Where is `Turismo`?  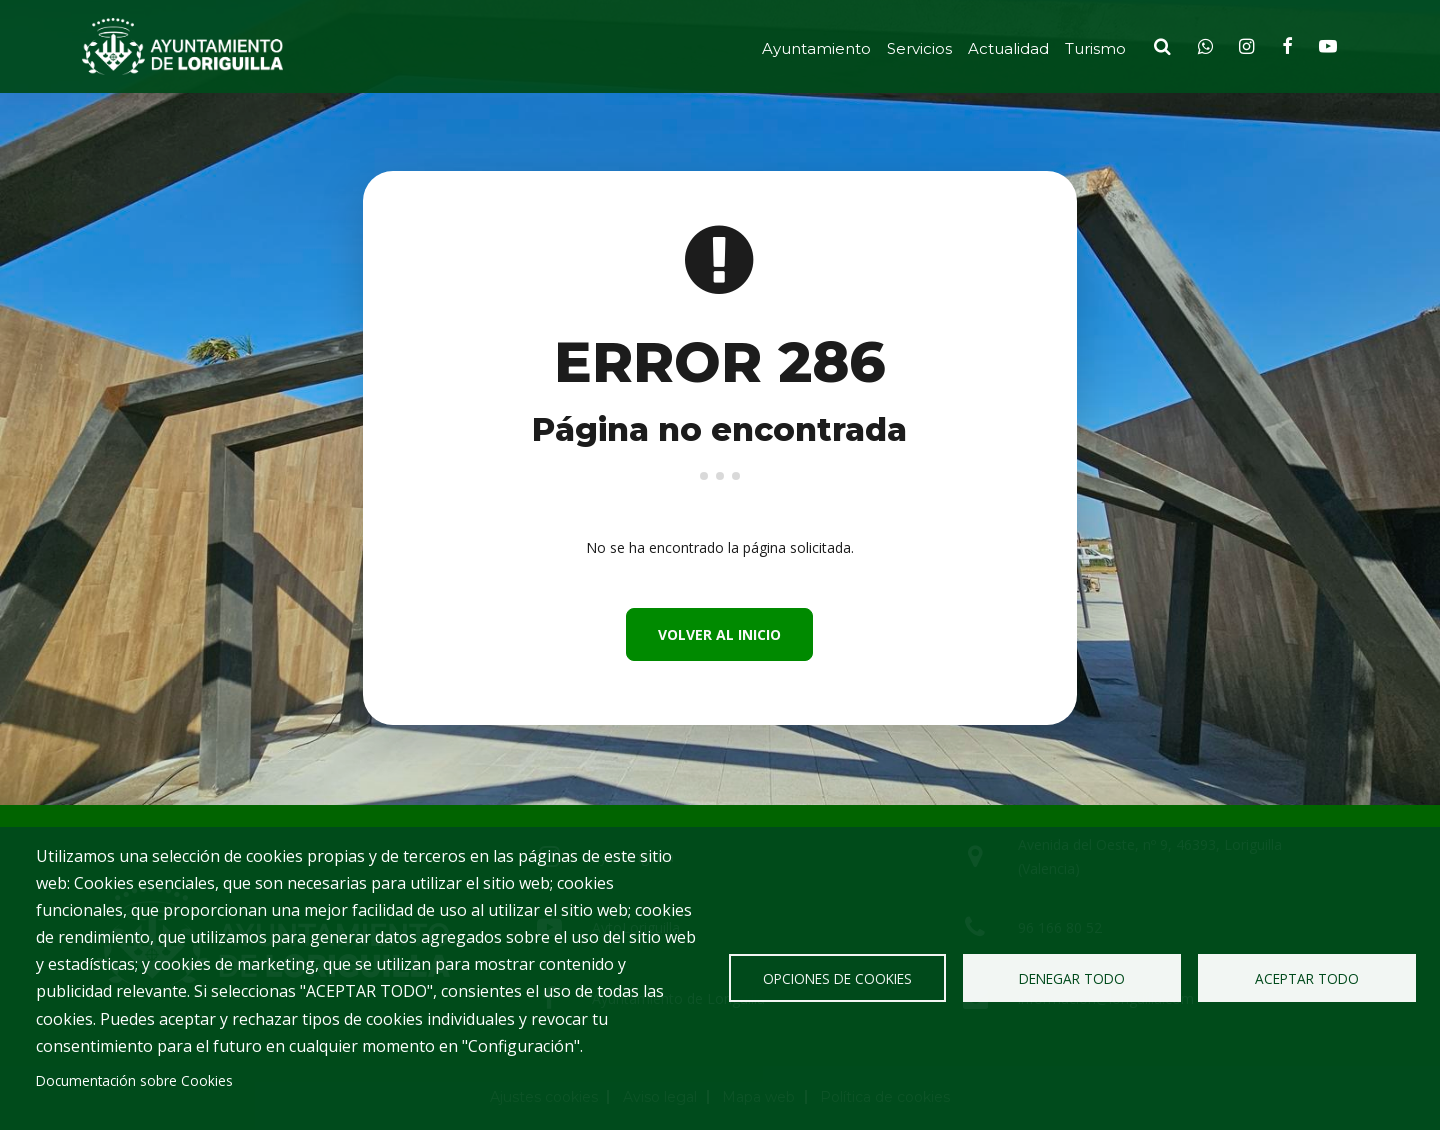
Turismo is located at coordinates (1095, 48).